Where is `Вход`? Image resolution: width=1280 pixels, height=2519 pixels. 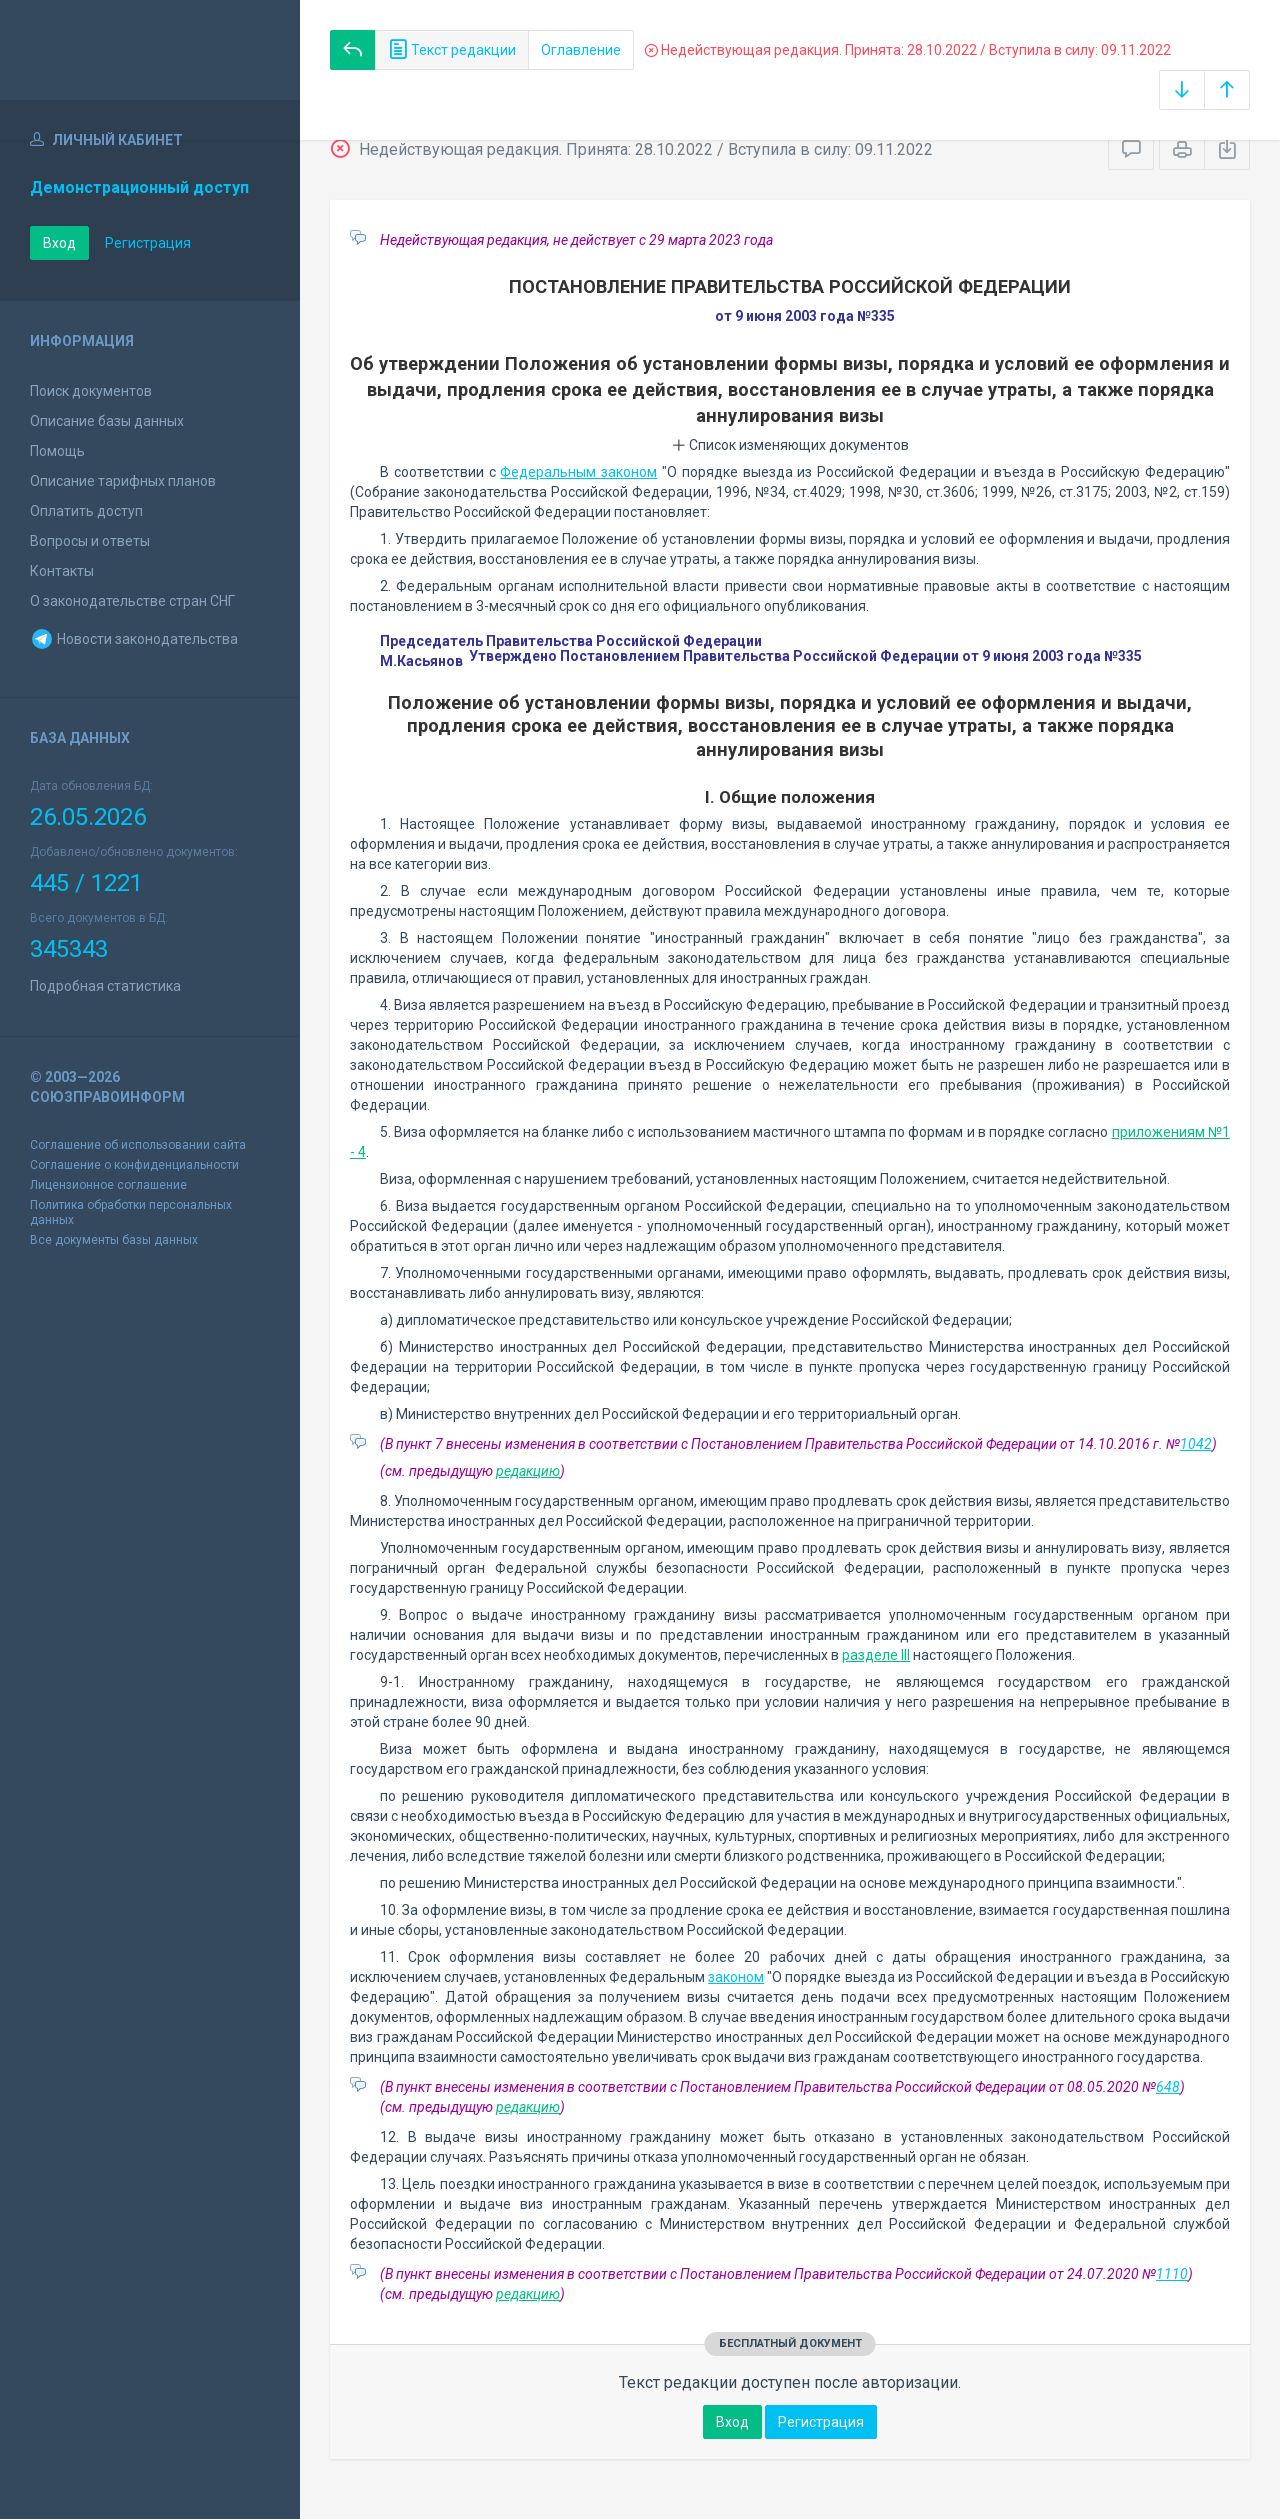
Вход is located at coordinates (59, 243).